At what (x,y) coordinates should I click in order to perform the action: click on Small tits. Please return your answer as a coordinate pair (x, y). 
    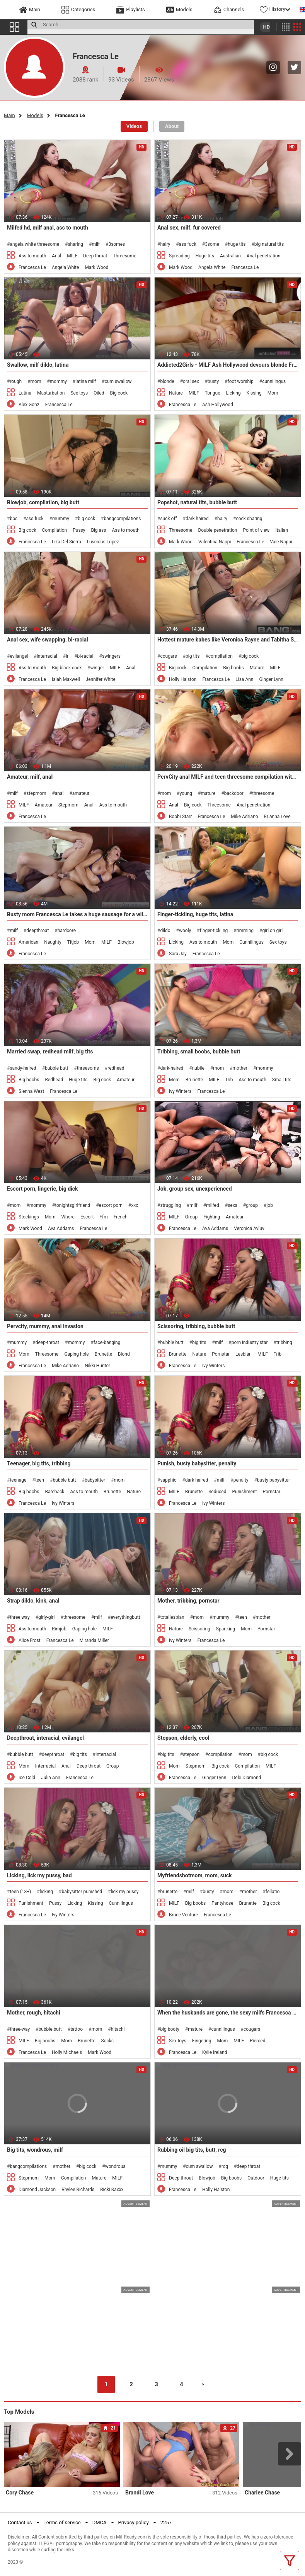
    Looking at the image, I should click on (281, 1079).